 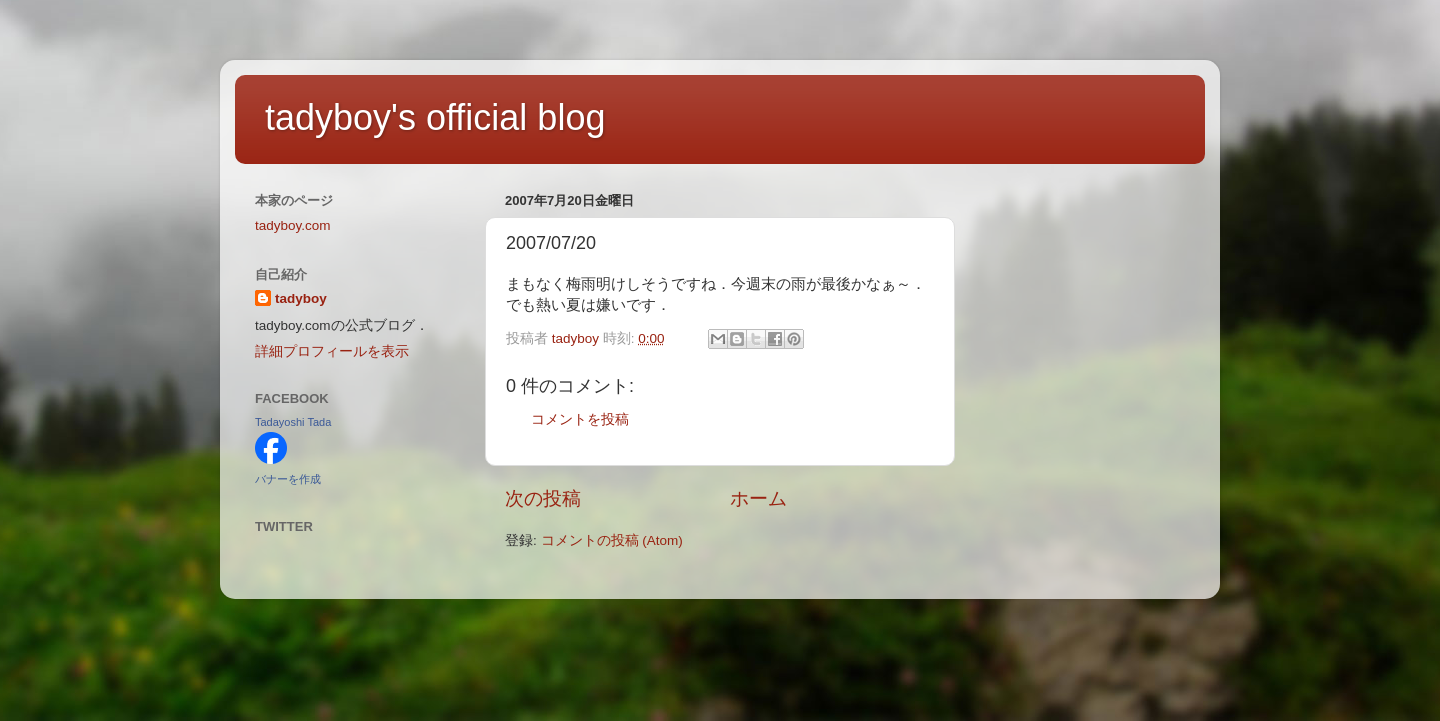 What do you see at coordinates (580, 419) in the screenshot?
I see `コメントを投稿` at bounding box center [580, 419].